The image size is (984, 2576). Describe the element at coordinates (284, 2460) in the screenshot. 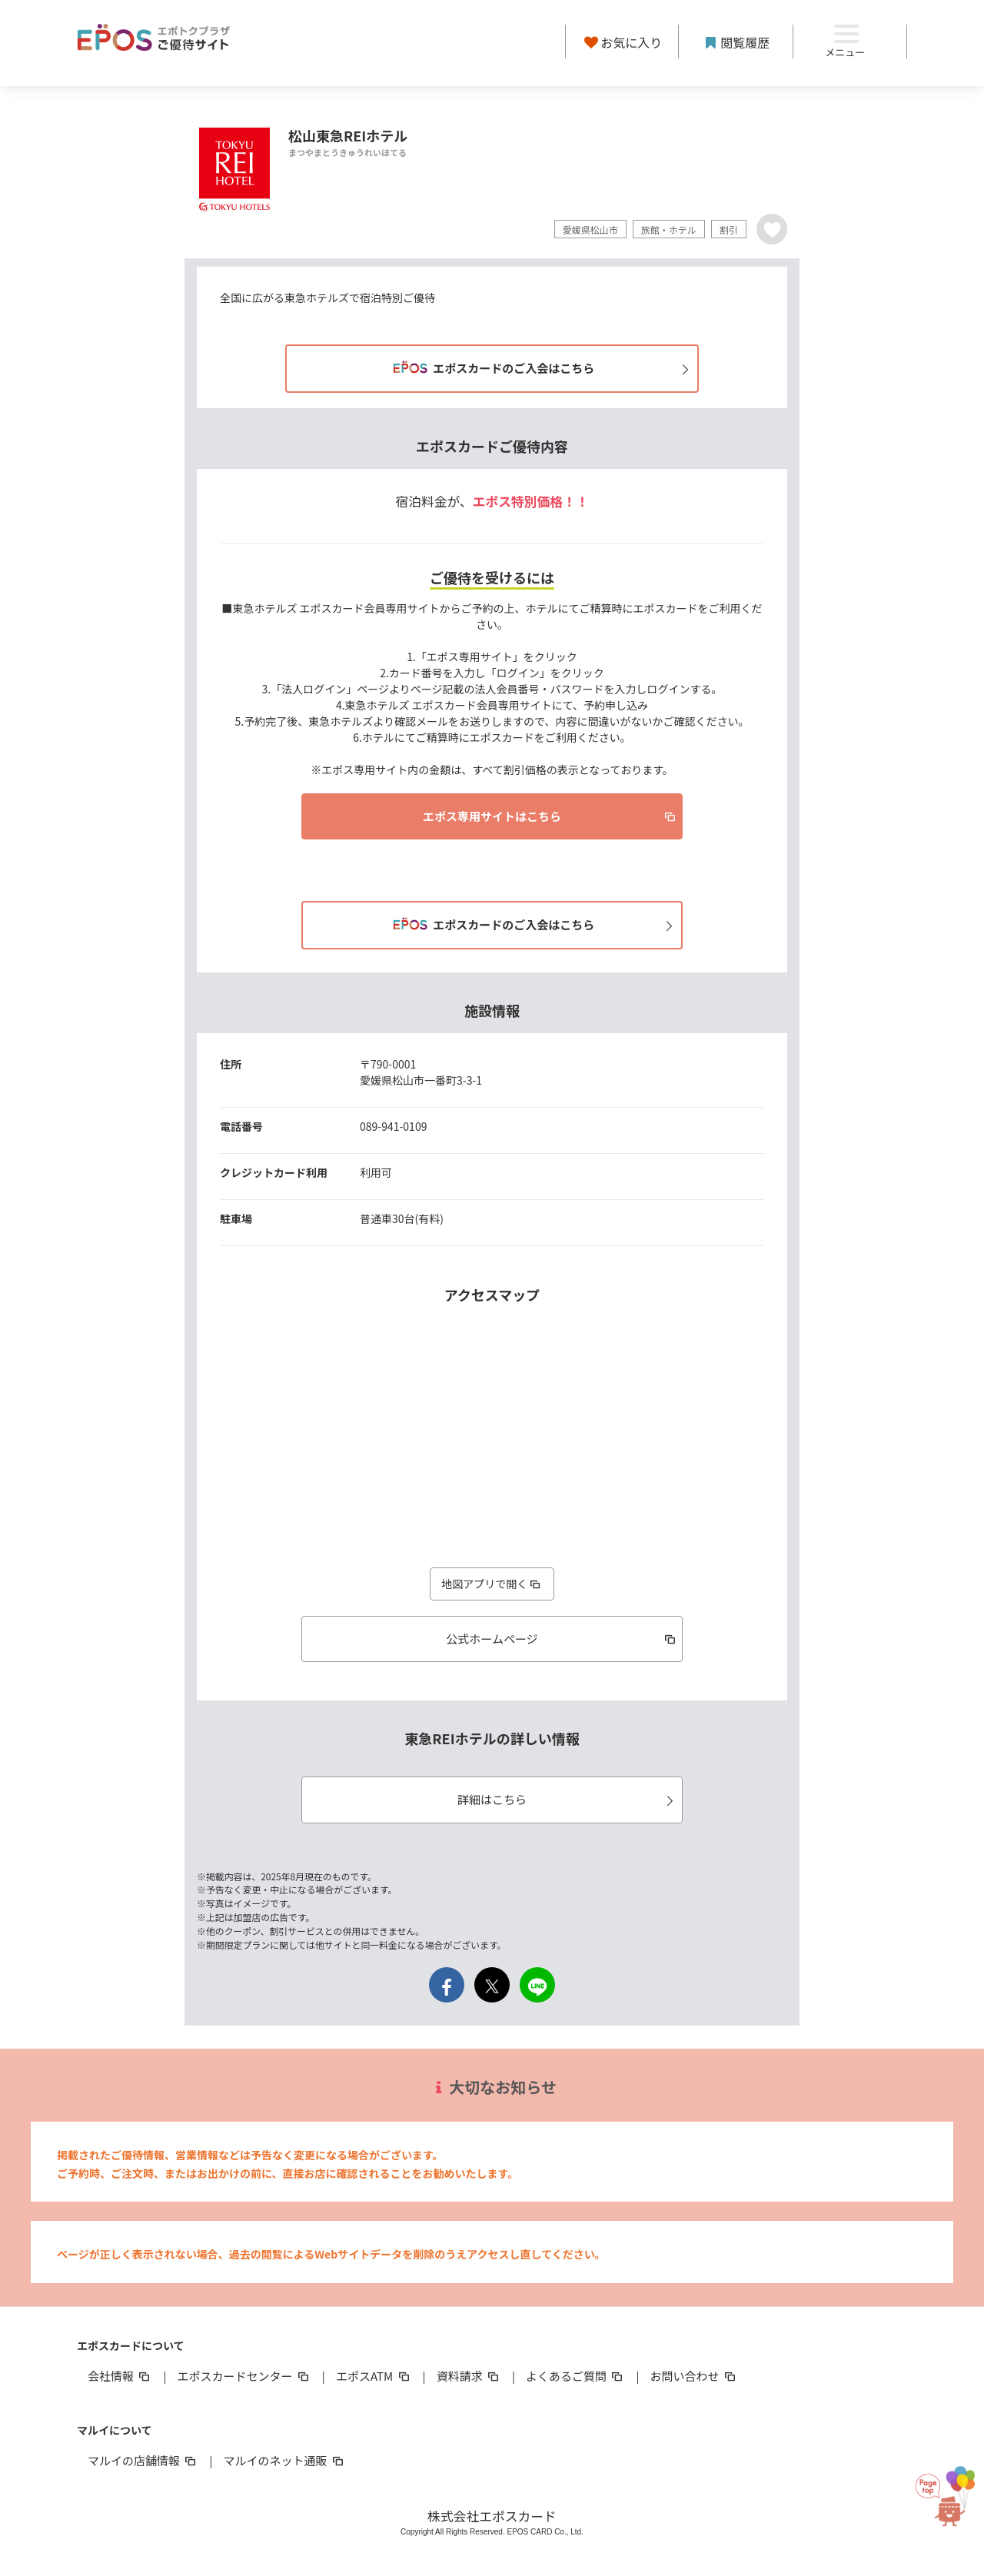

I see `マルイのネット通販` at that location.